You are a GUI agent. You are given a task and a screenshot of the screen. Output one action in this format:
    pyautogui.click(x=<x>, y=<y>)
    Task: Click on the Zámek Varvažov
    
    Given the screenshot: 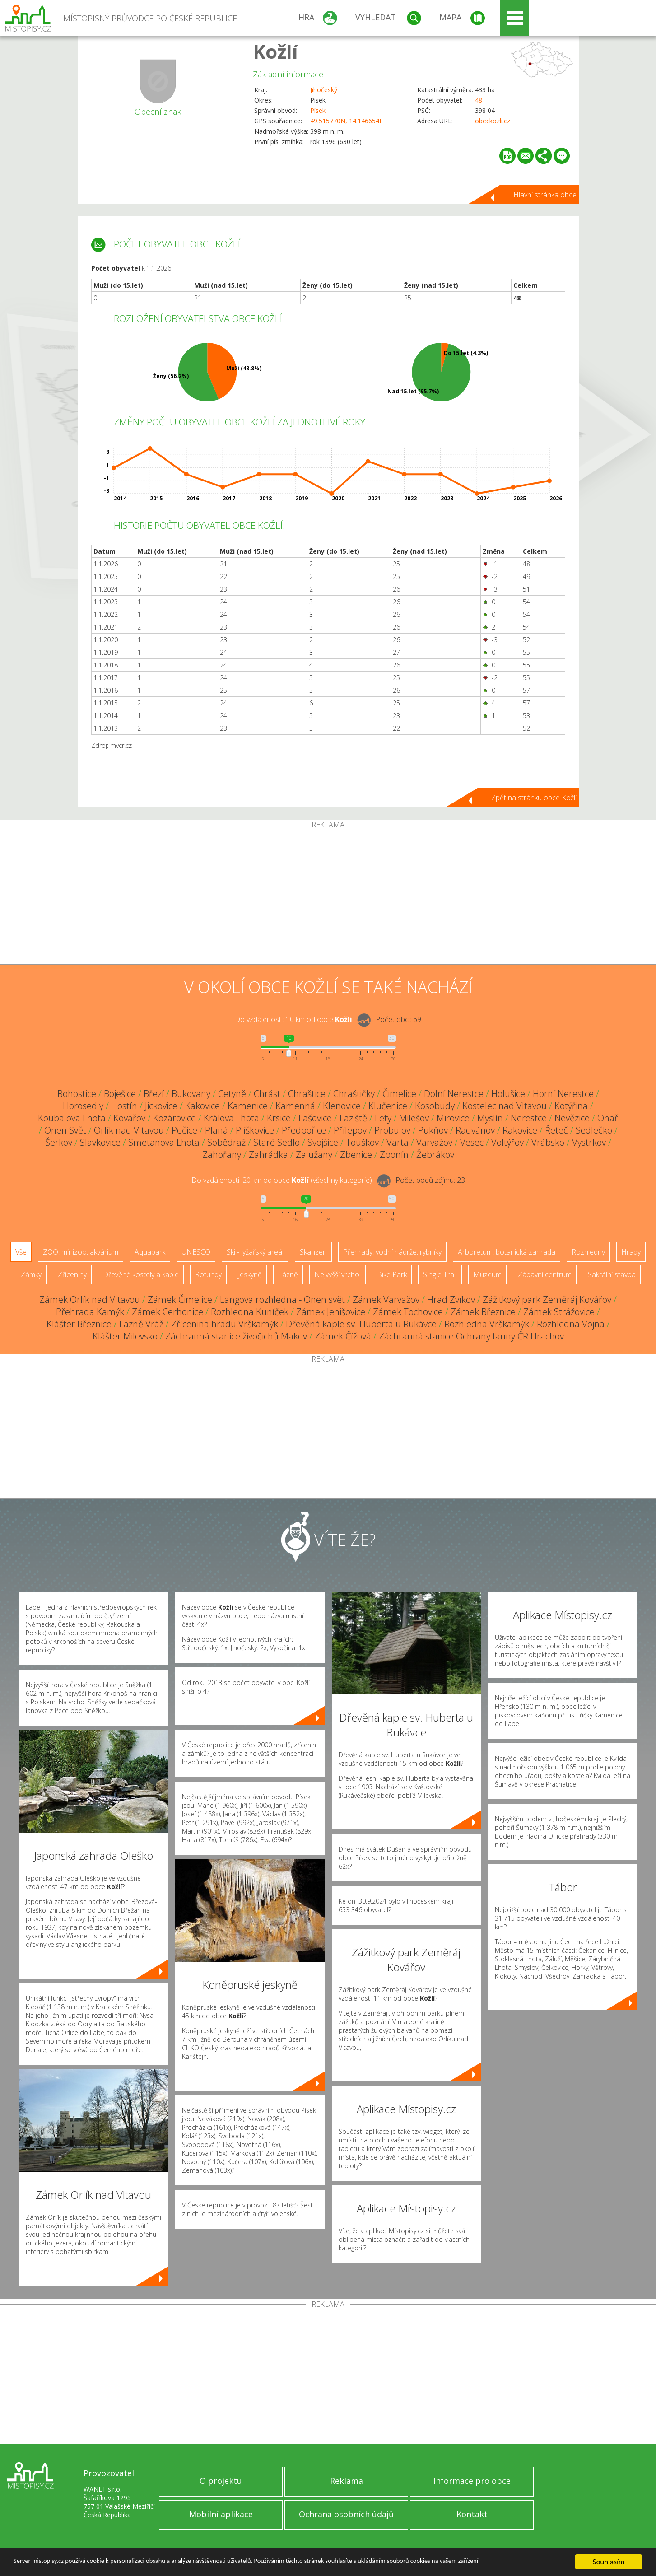 What is the action you would take?
    pyautogui.click(x=386, y=1299)
    